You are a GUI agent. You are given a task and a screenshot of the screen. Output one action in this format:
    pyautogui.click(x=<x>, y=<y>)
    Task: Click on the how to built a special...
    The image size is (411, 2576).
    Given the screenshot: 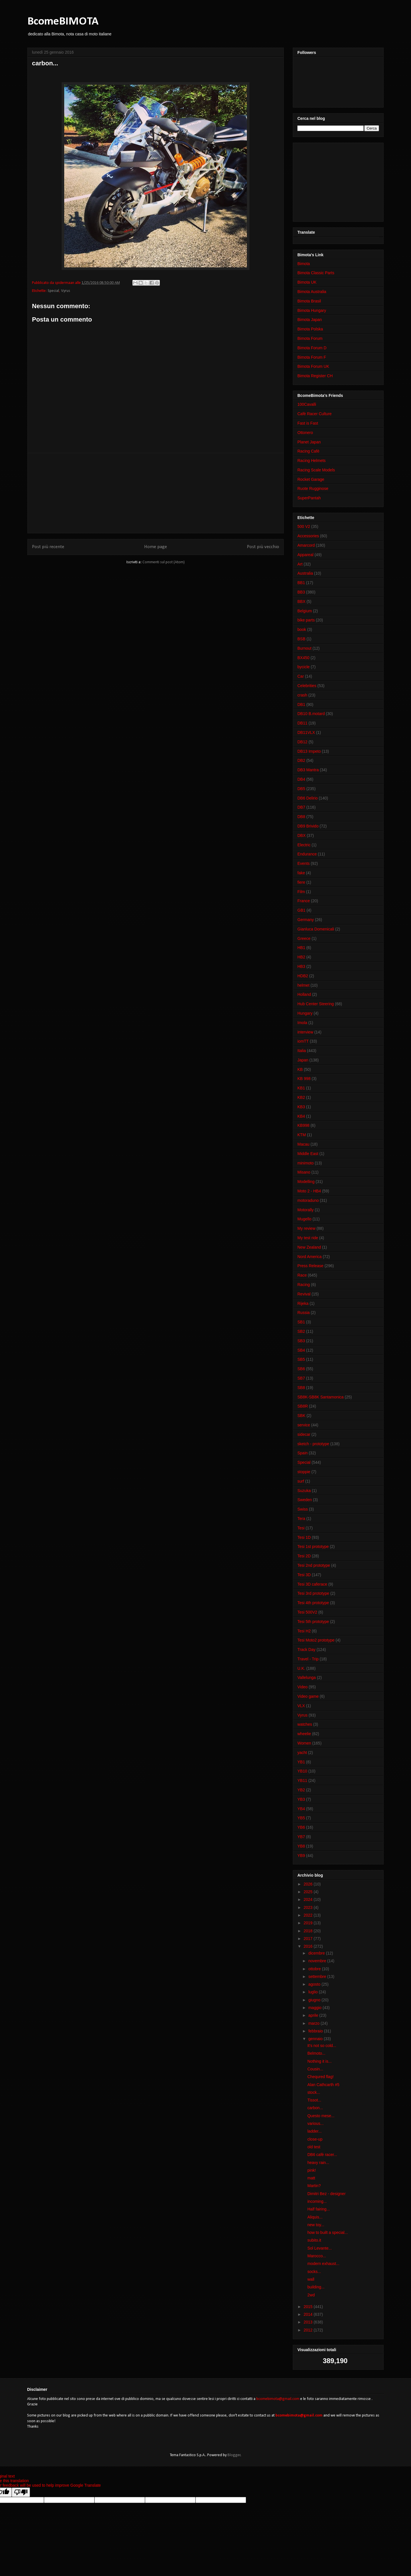 What is the action you would take?
    pyautogui.click(x=327, y=2232)
    